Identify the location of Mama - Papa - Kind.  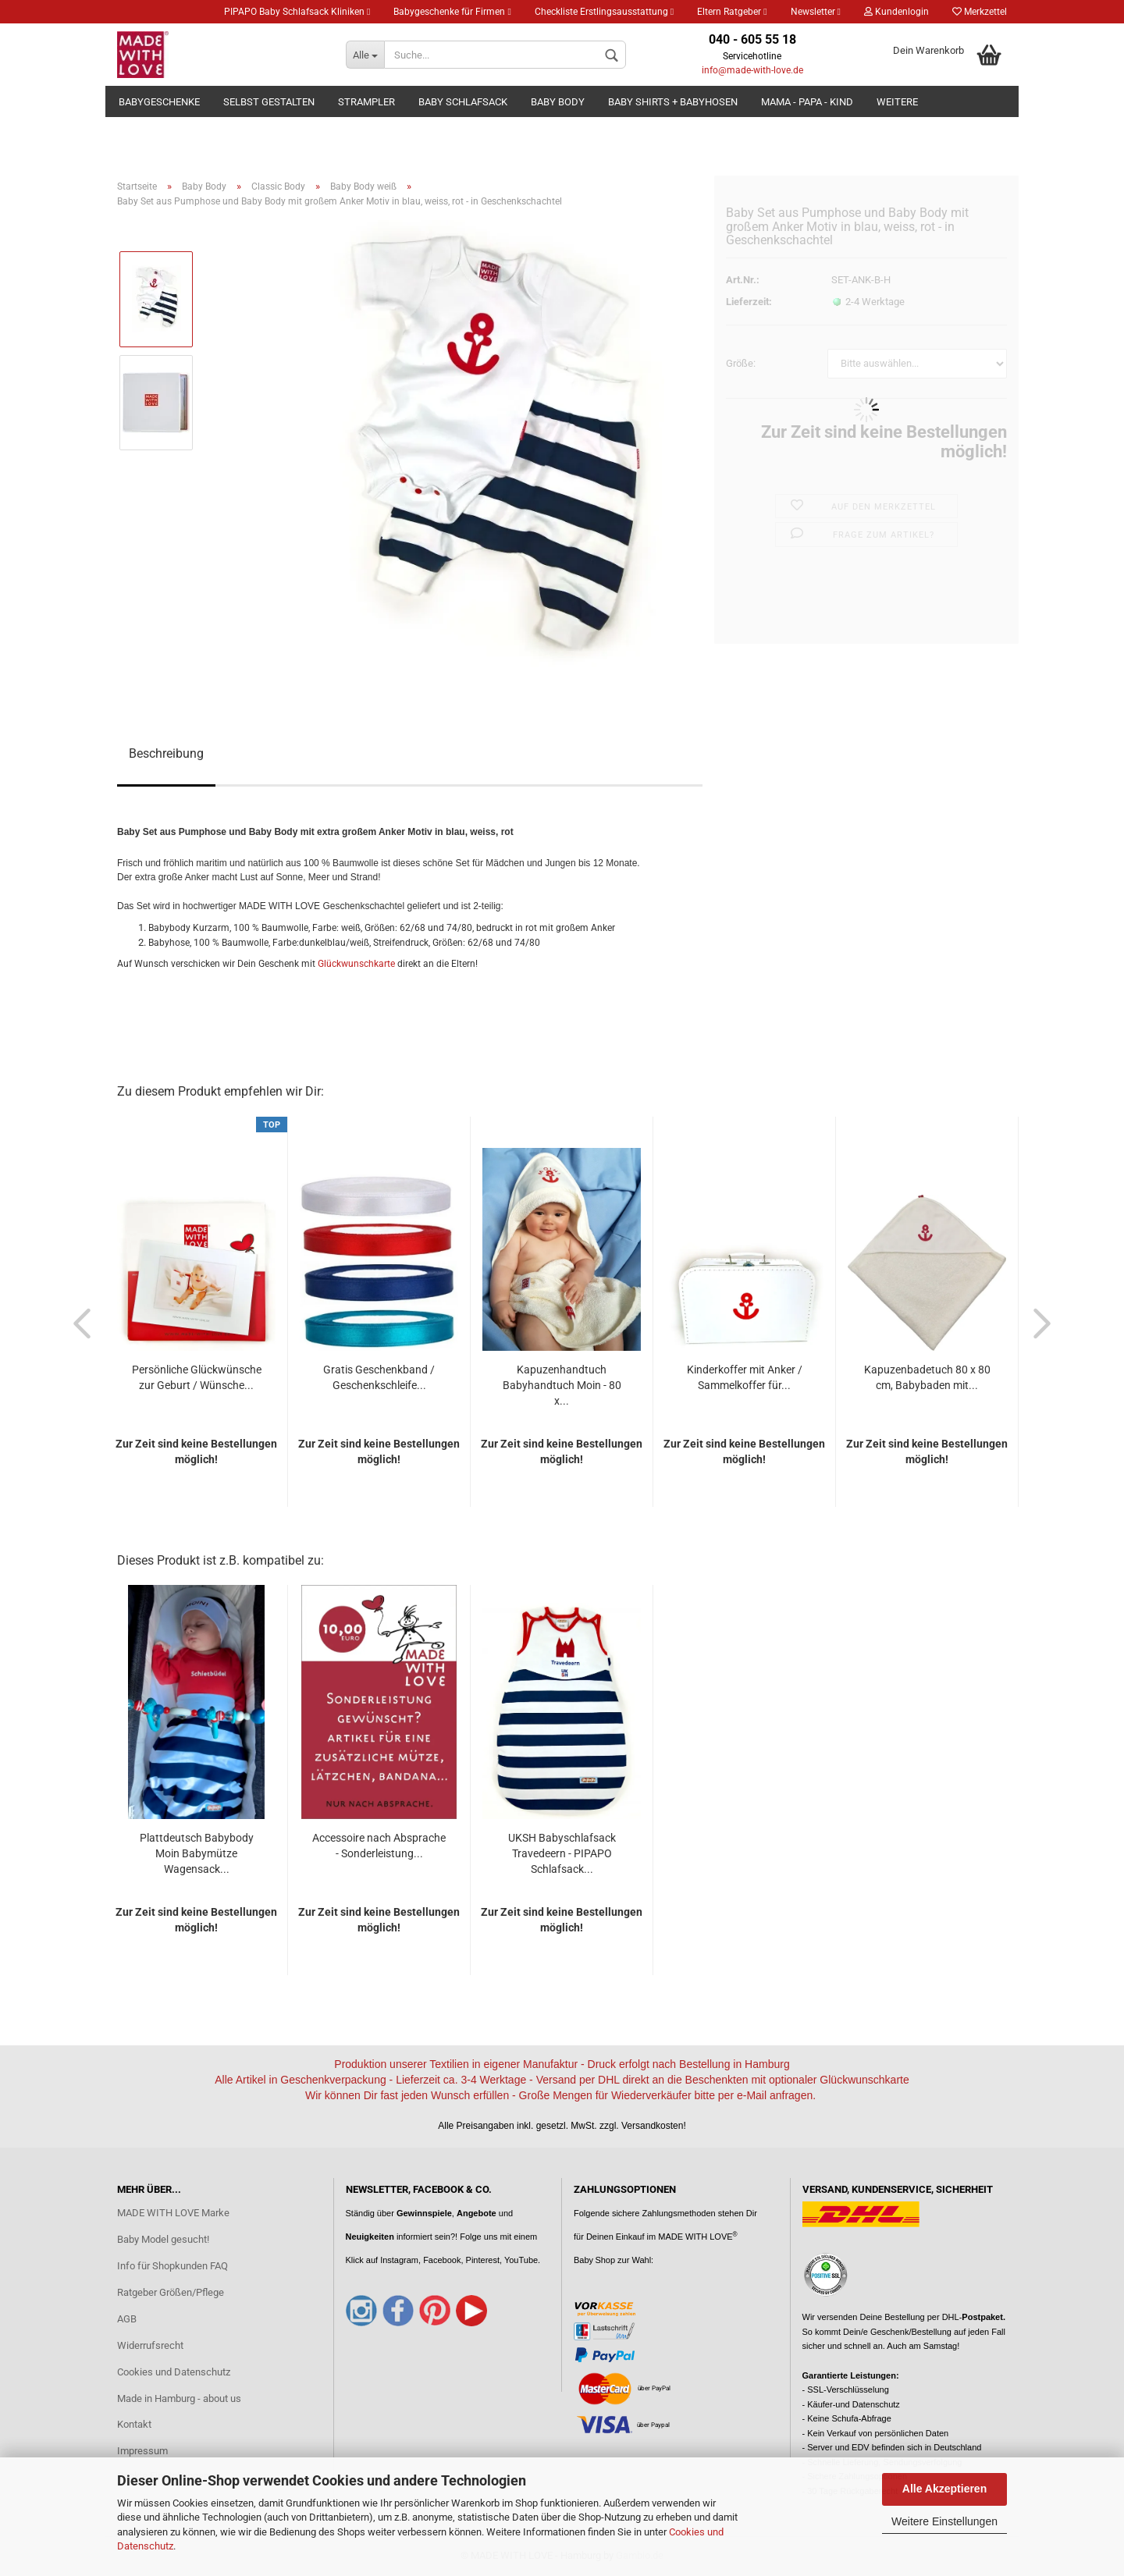
(807, 102).